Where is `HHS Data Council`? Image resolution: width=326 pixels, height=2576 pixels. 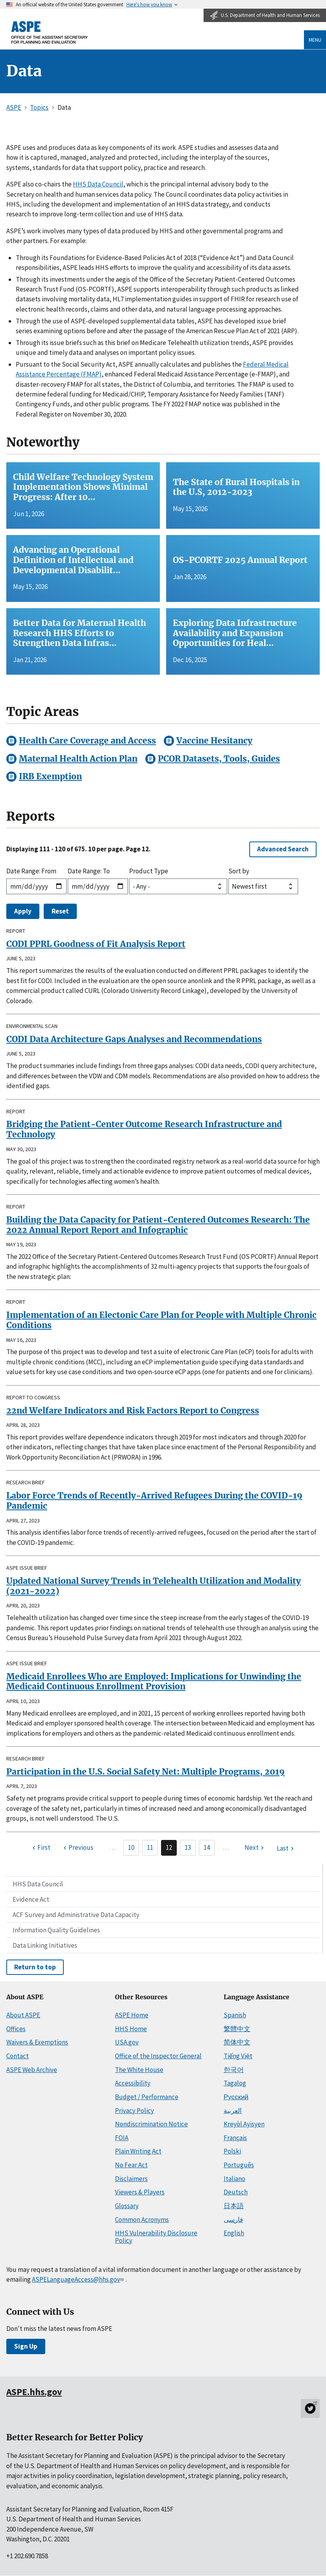
HHS Data Council is located at coordinates (38, 1884).